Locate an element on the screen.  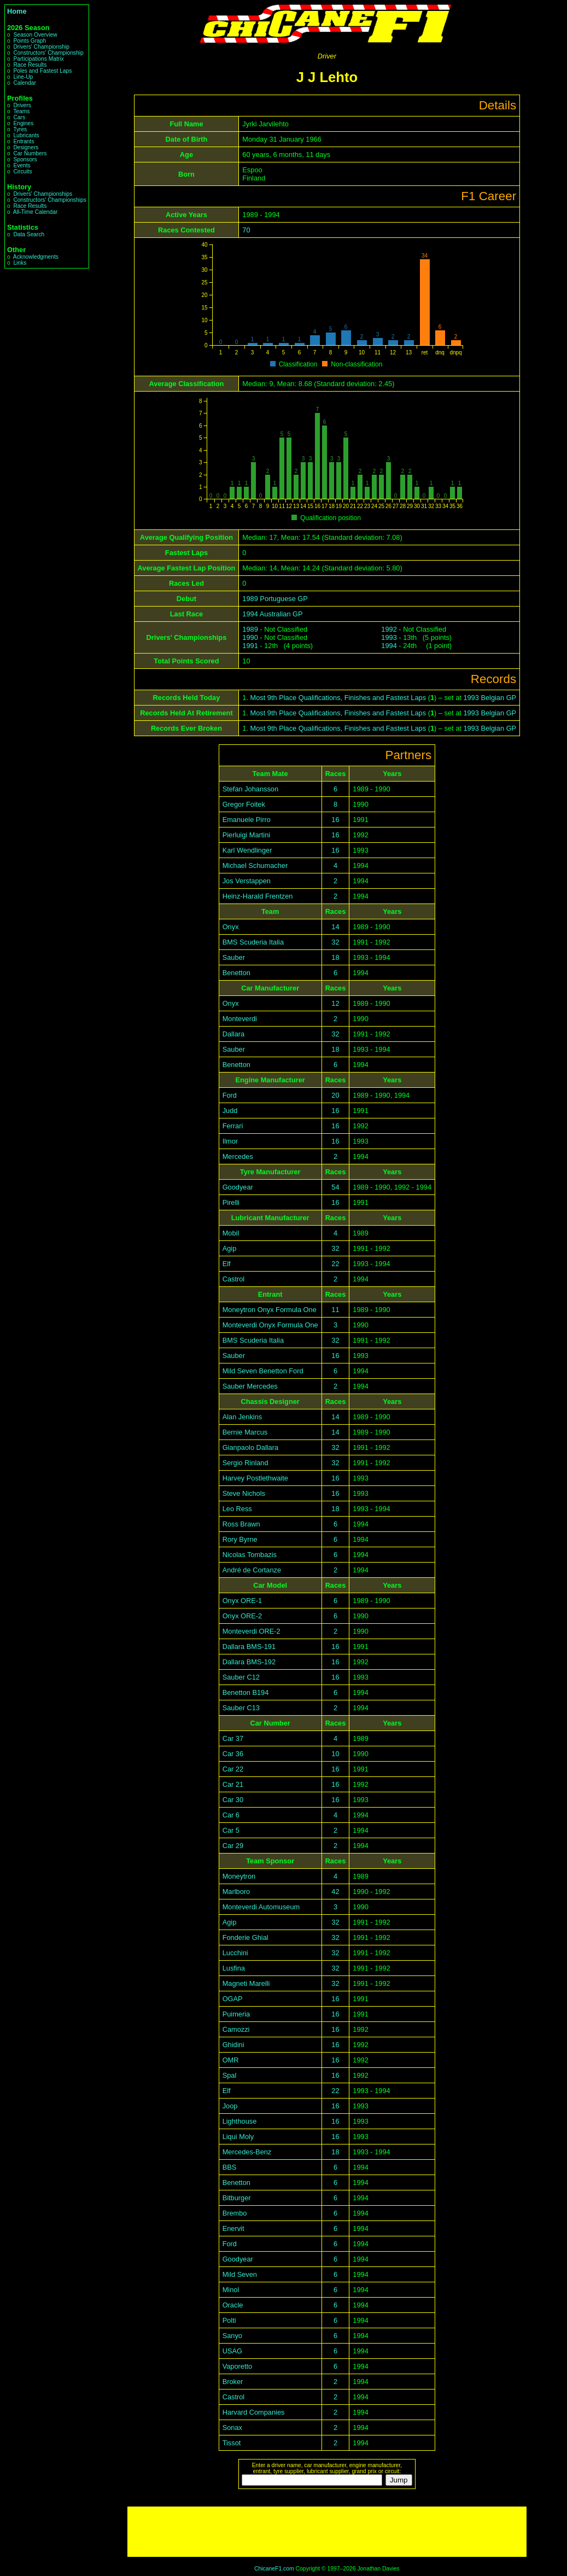
Harvard Companies is located at coordinates (254, 2412).